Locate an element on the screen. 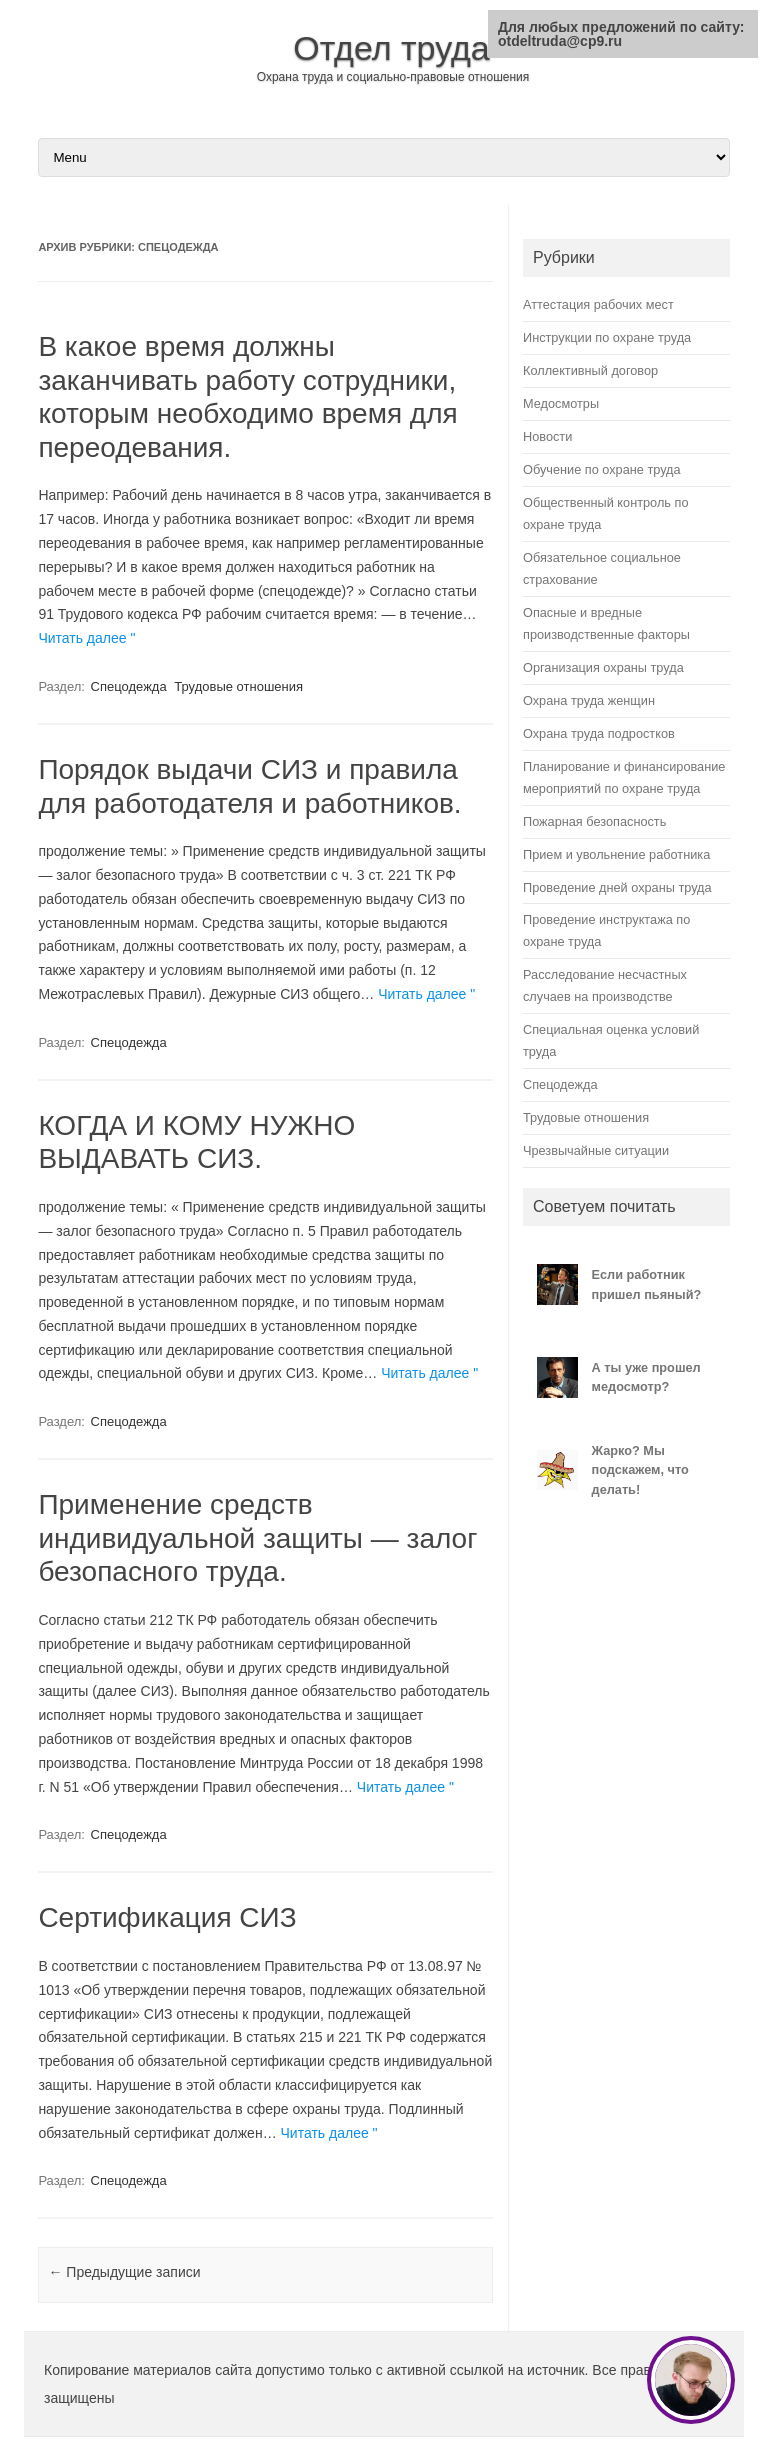 The image size is (768, 2457). Жарко? Мы подскажем, что делать! is located at coordinates (640, 1470).